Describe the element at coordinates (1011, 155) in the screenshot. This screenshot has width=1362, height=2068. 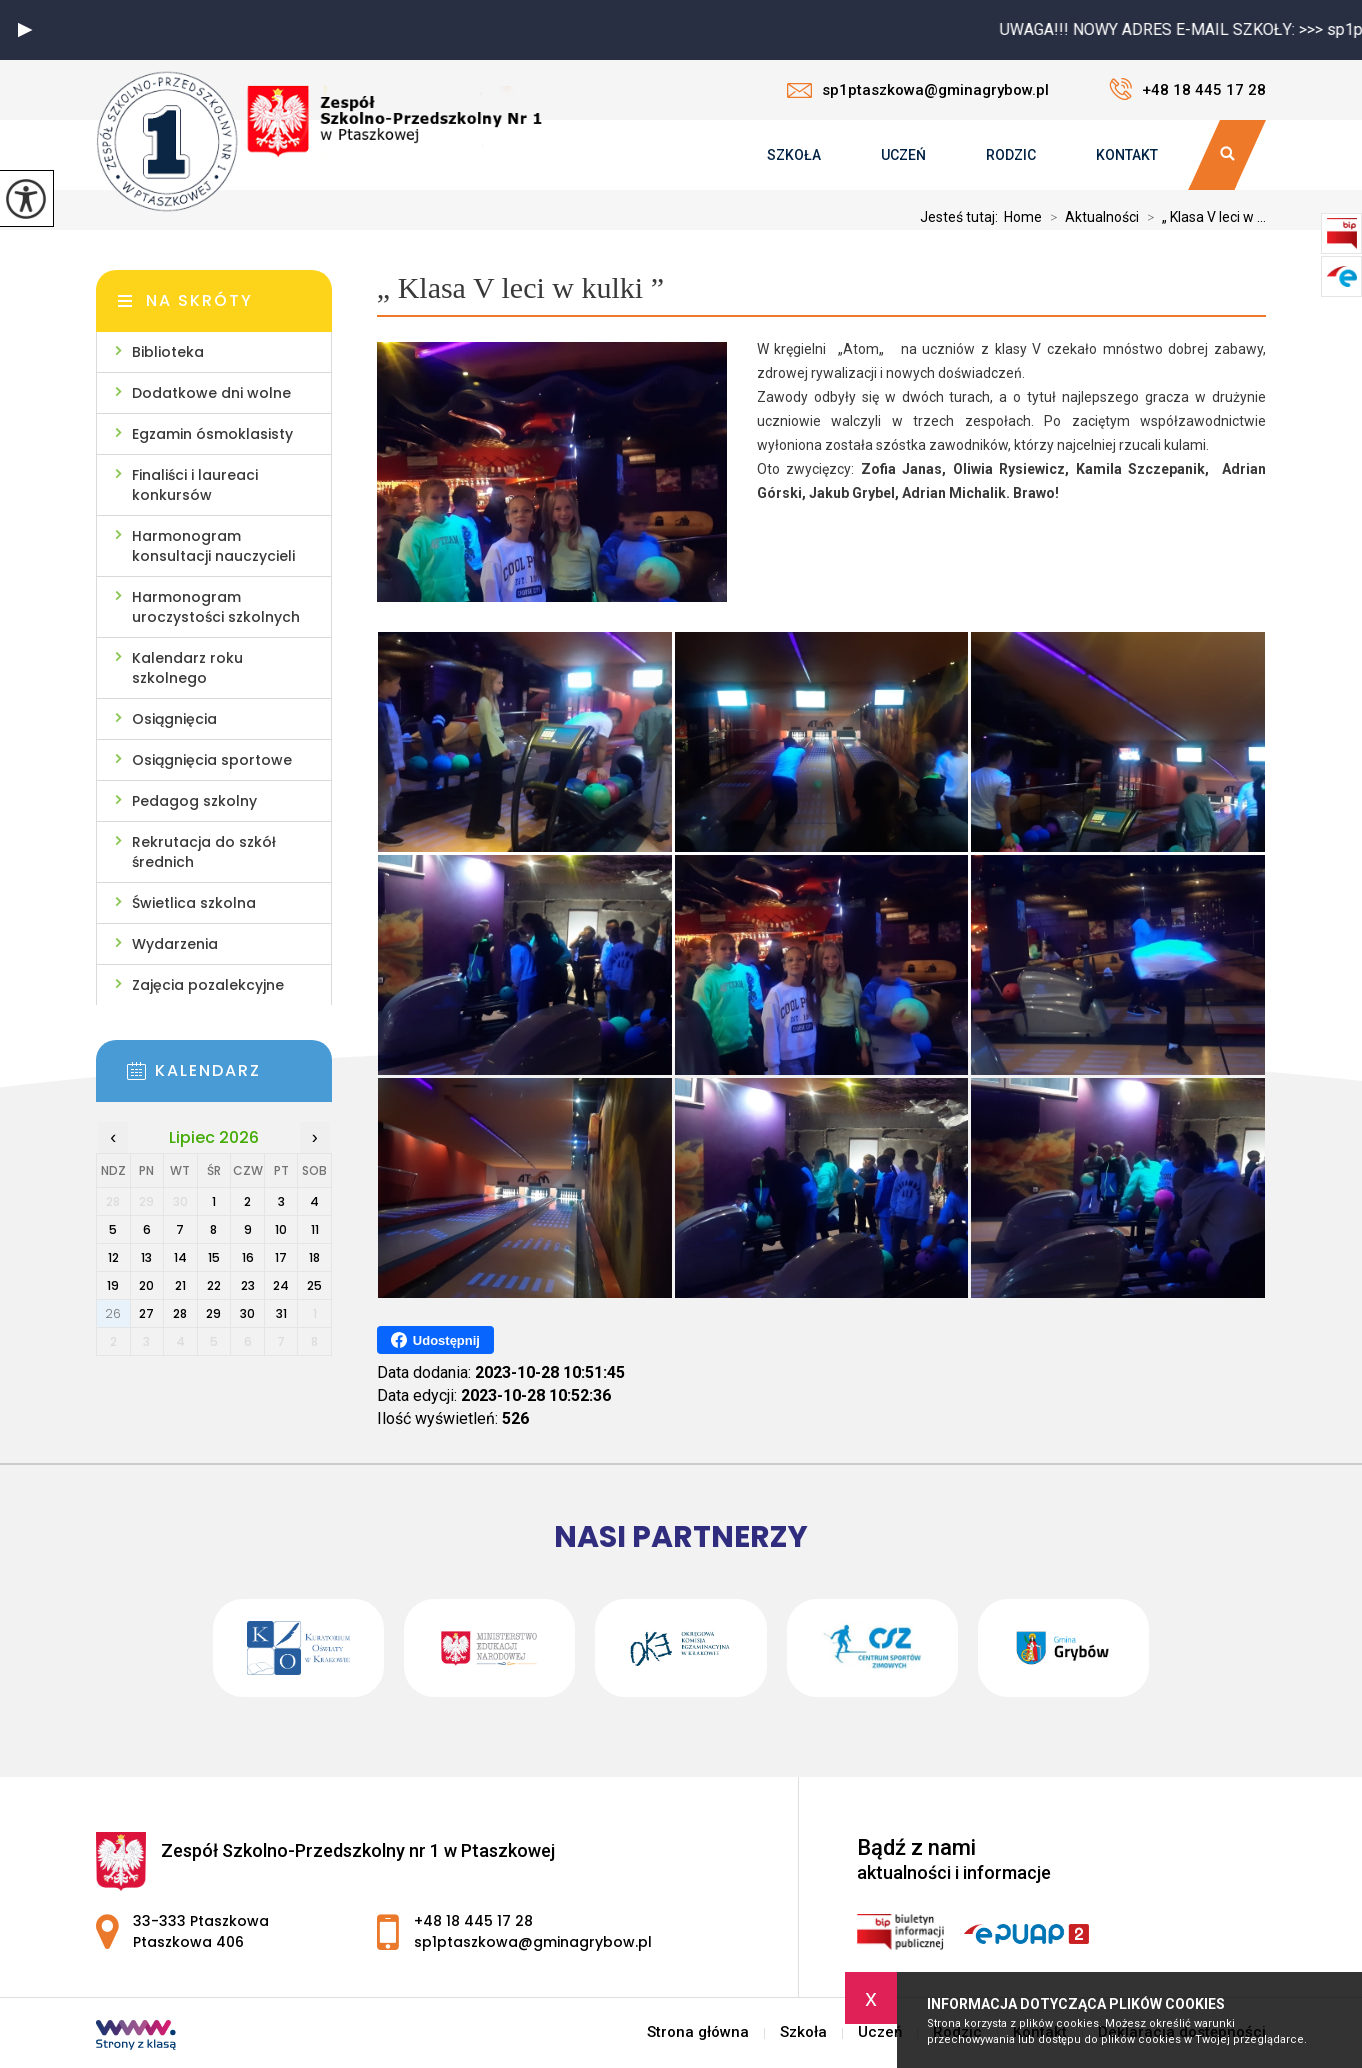
I see `Rodzic` at that location.